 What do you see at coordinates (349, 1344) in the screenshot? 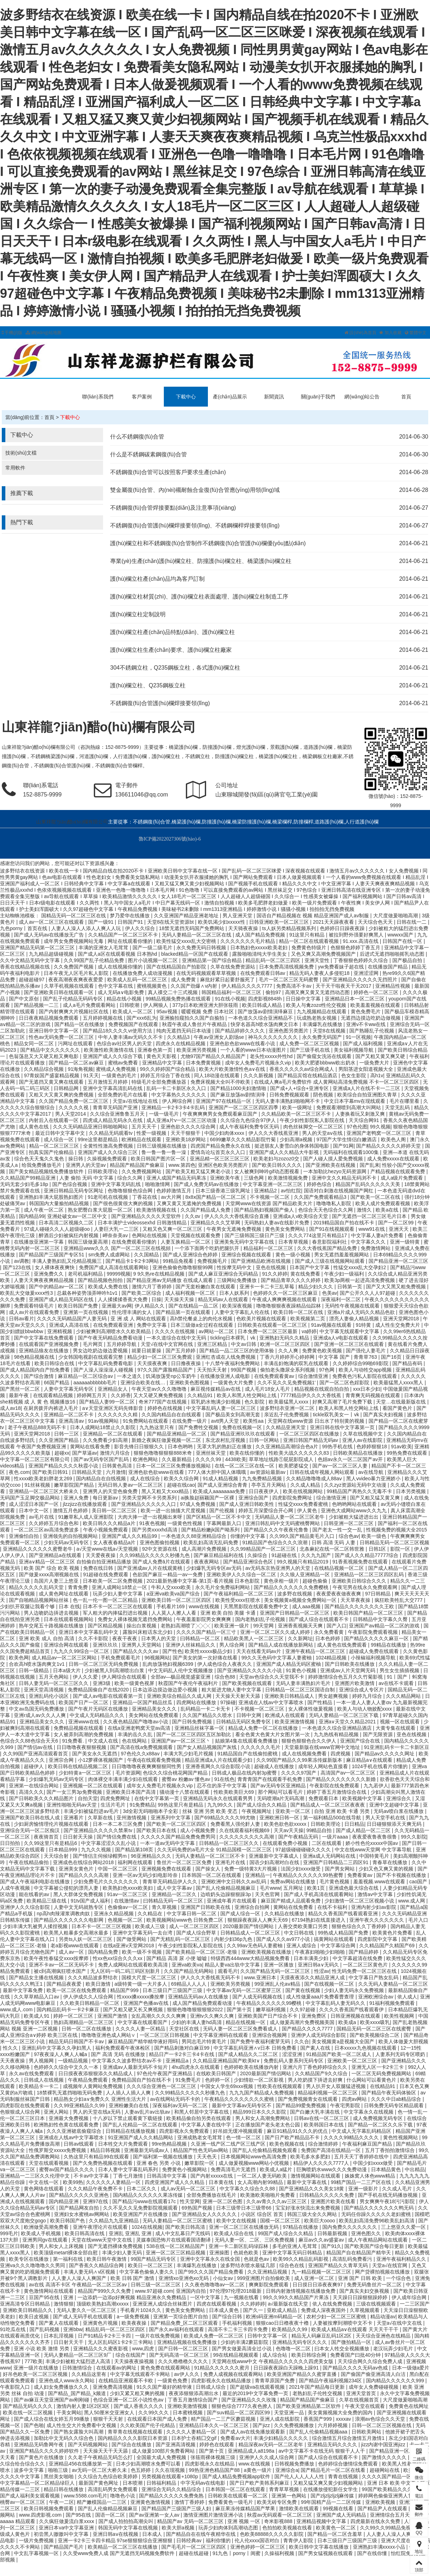
I see `国产亚洲一区二区三区在线观看` at bounding box center [349, 1344].